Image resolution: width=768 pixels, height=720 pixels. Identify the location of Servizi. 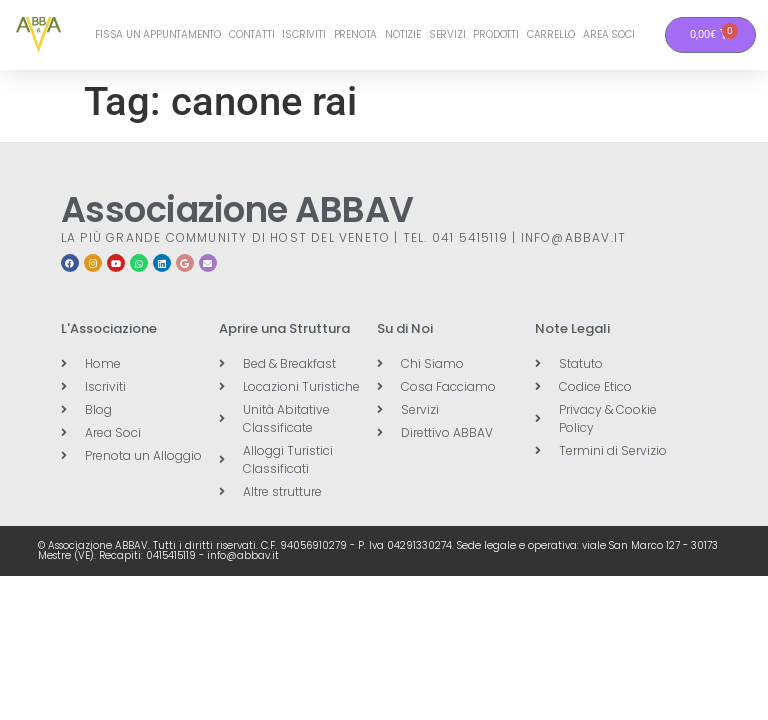
(447, 34).